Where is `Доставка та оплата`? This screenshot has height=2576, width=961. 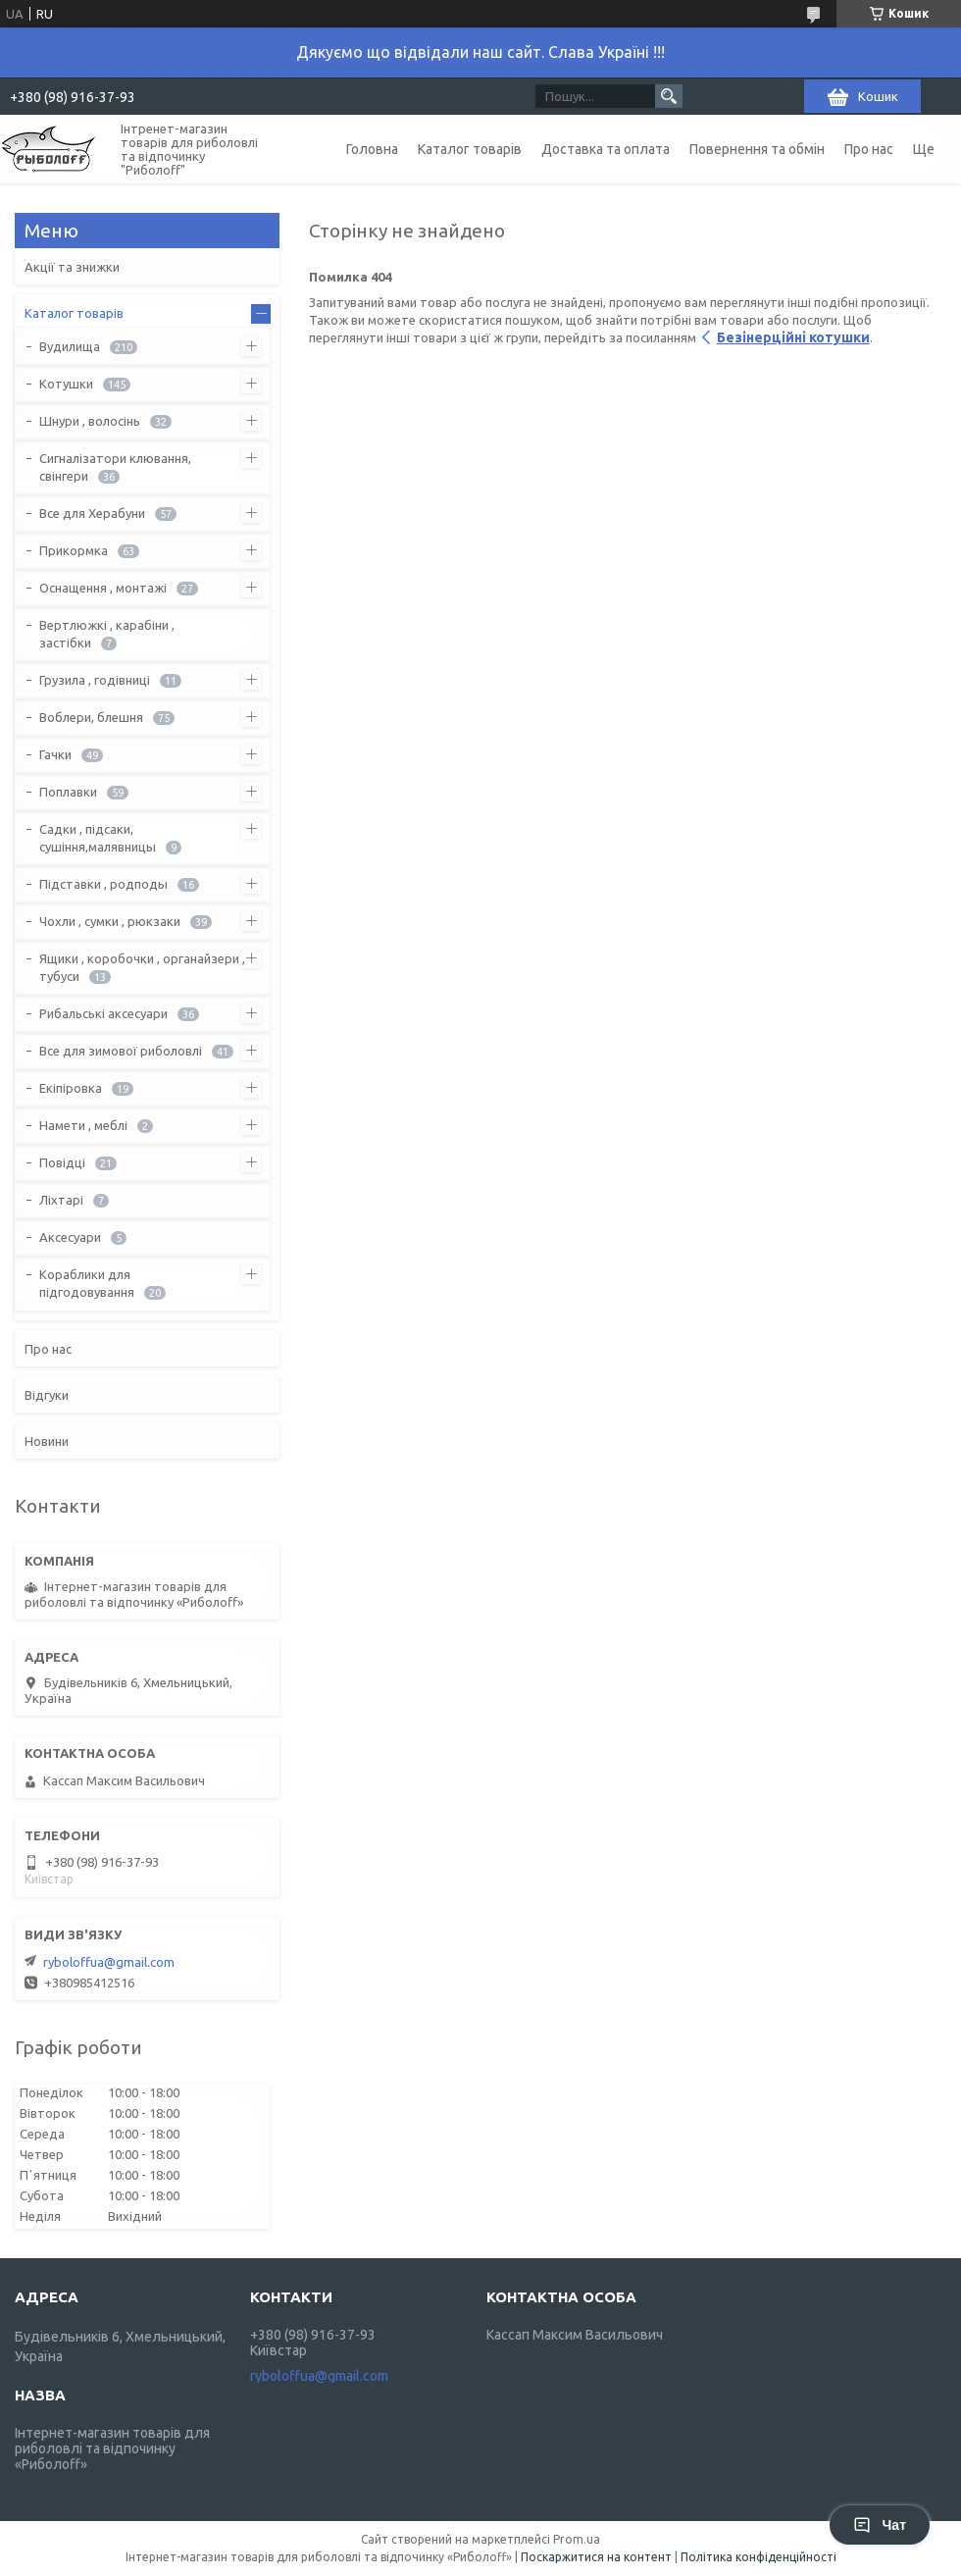
Доставка та оплата is located at coordinates (605, 149).